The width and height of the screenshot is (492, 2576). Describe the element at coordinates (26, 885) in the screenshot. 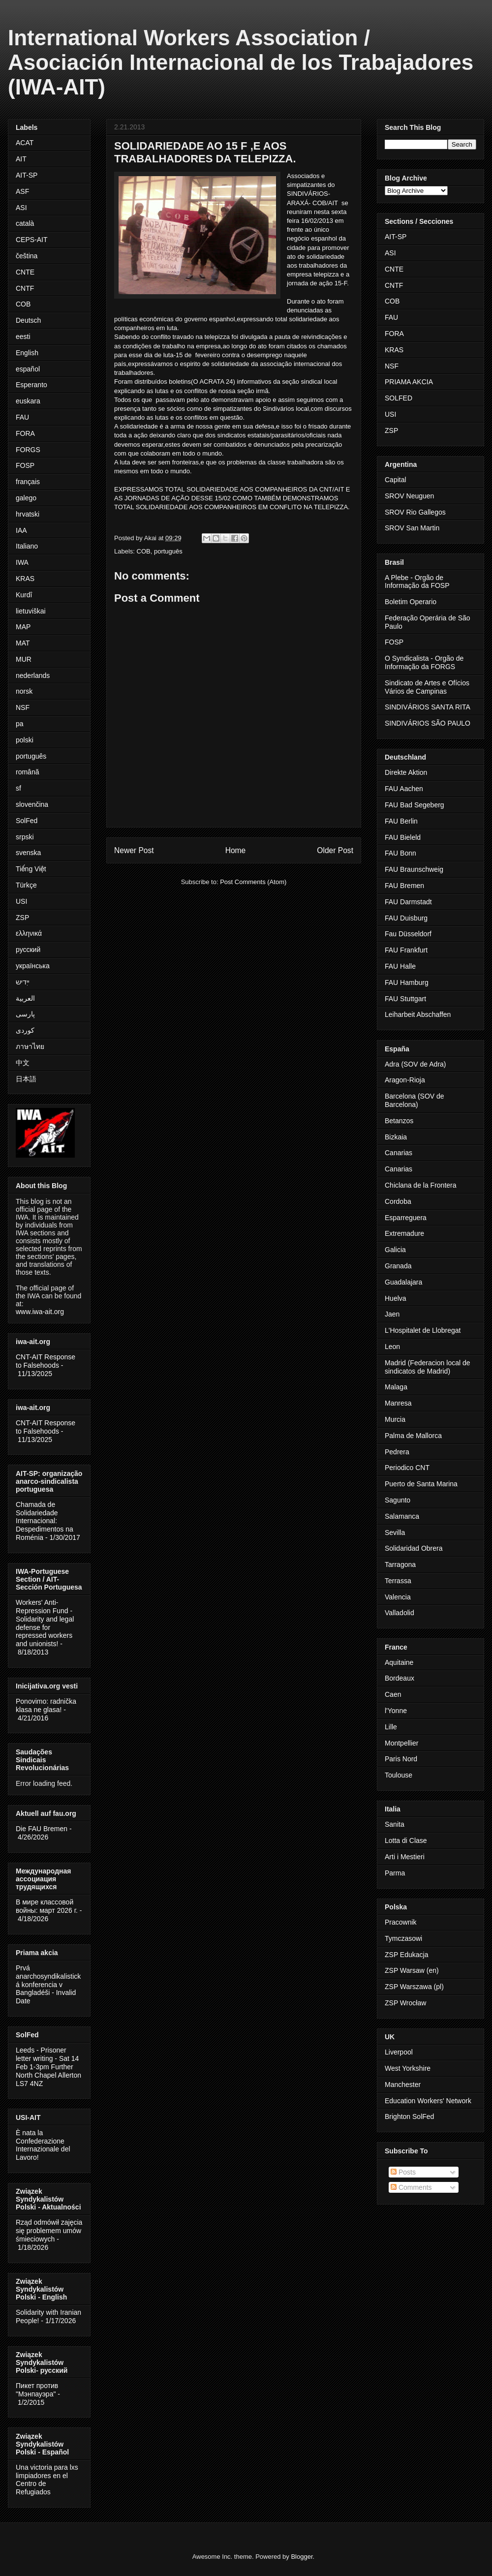

I see `Türkçe` at that location.